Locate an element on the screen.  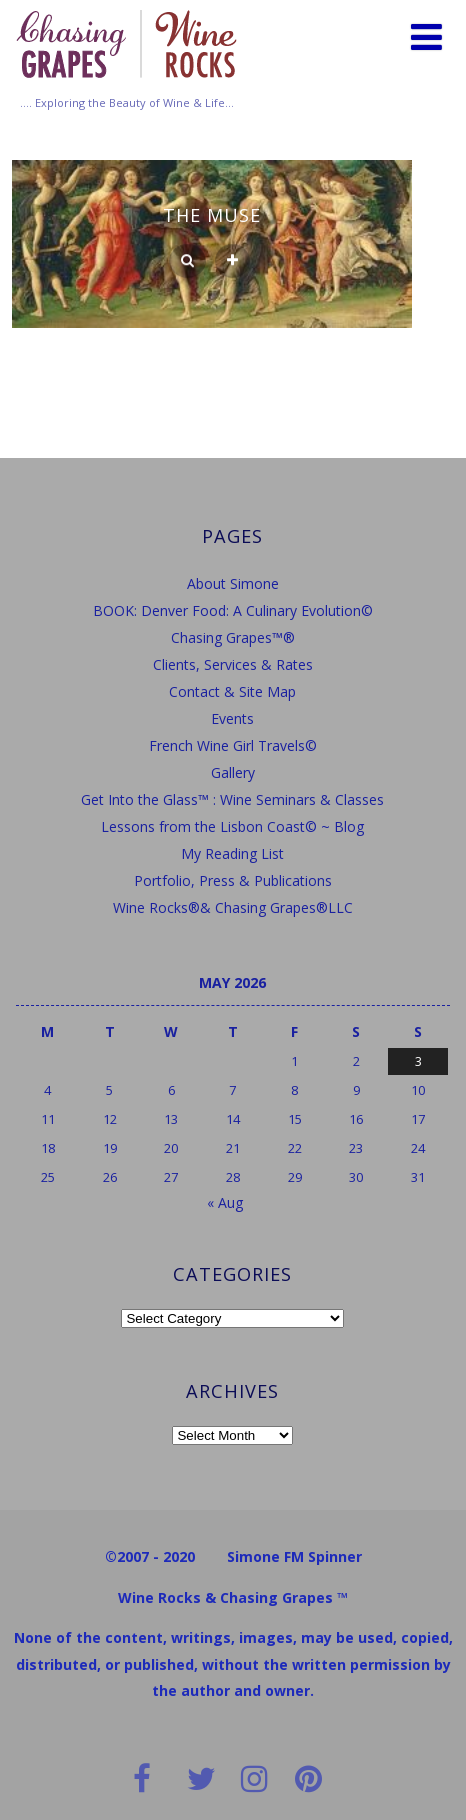
Portfolio, Press & Publications is located at coordinates (233, 880).